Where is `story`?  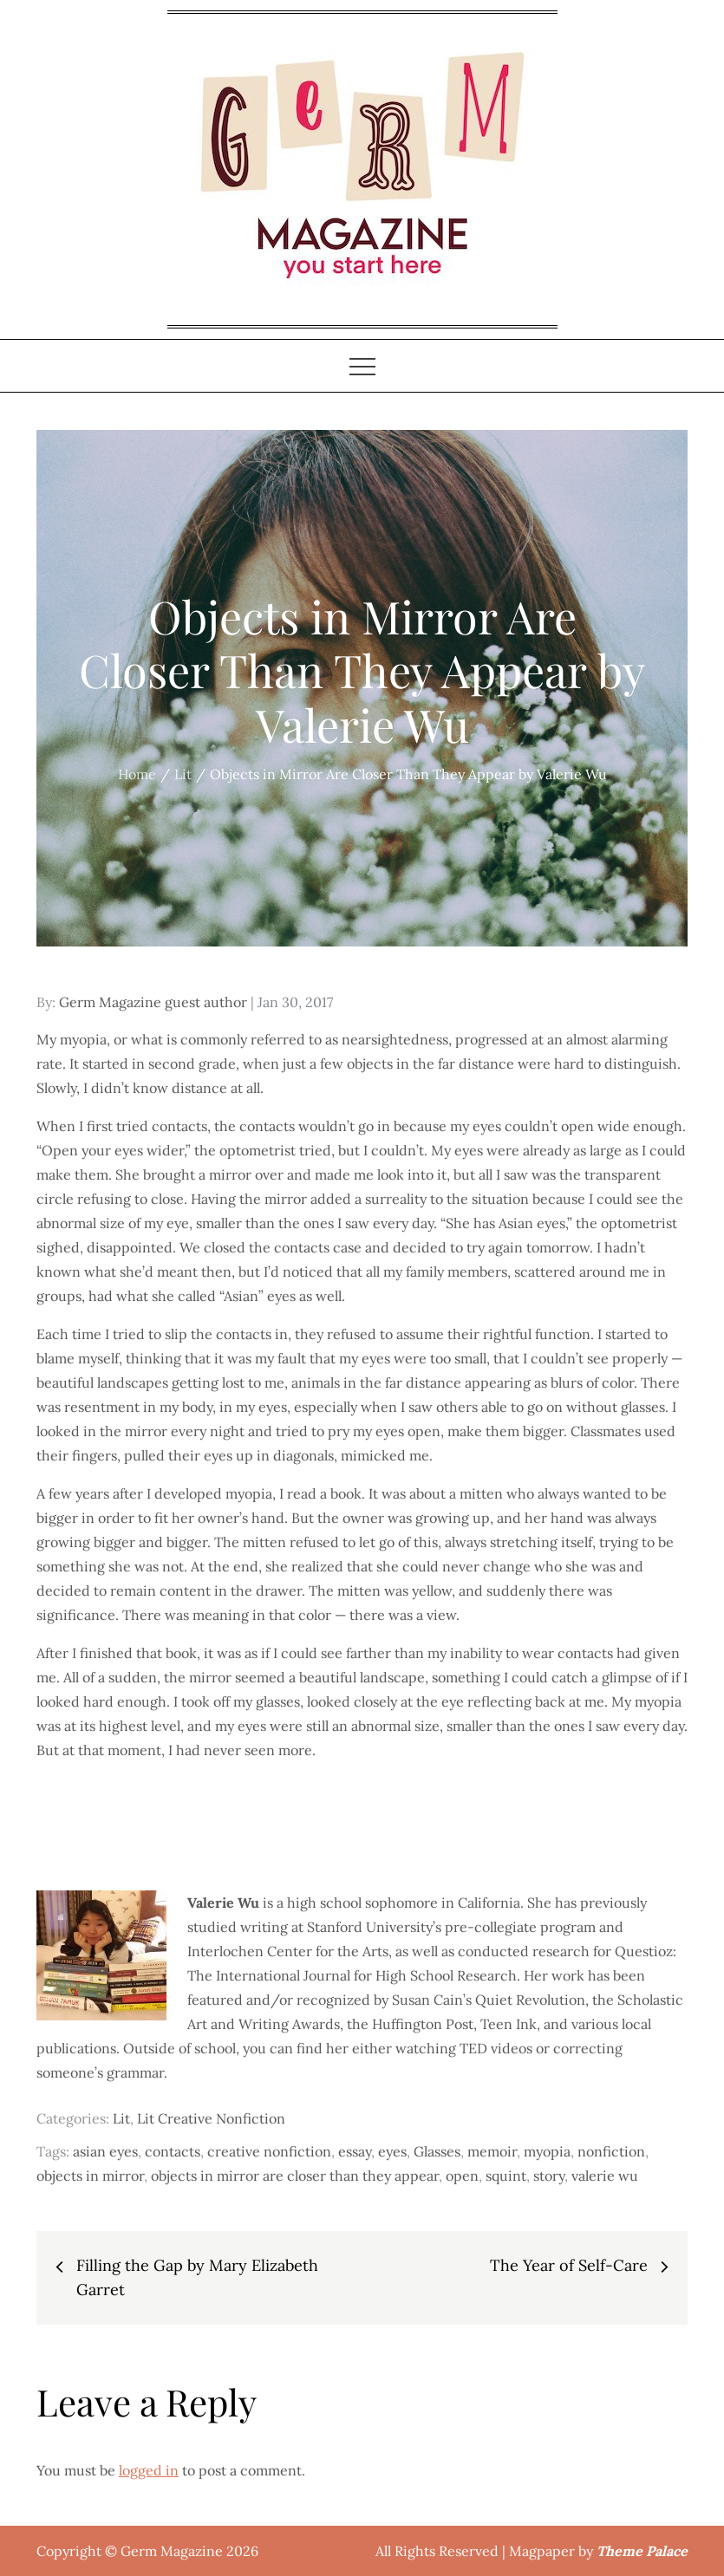
story is located at coordinates (548, 2175).